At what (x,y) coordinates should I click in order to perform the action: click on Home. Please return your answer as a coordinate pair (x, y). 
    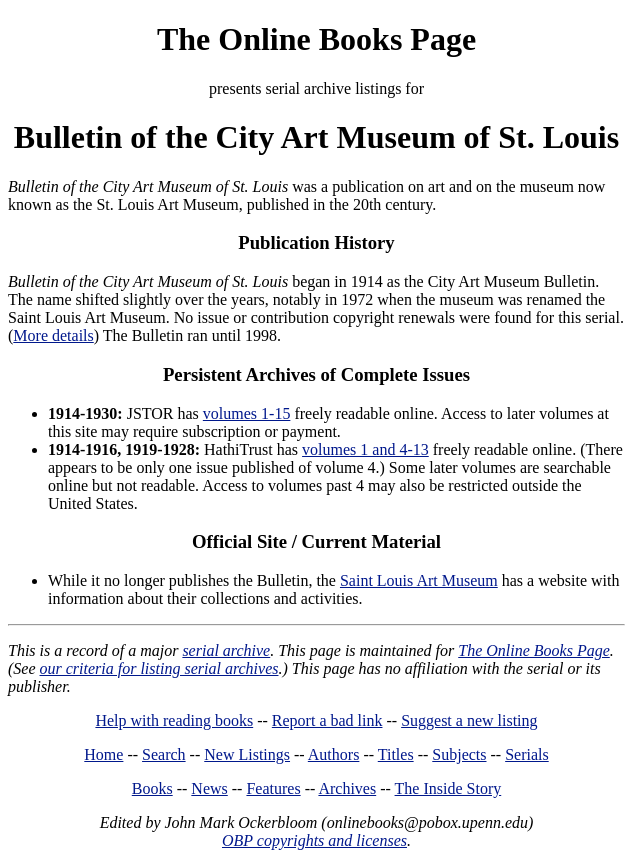
    Looking at the image, I should click on (103, 754).